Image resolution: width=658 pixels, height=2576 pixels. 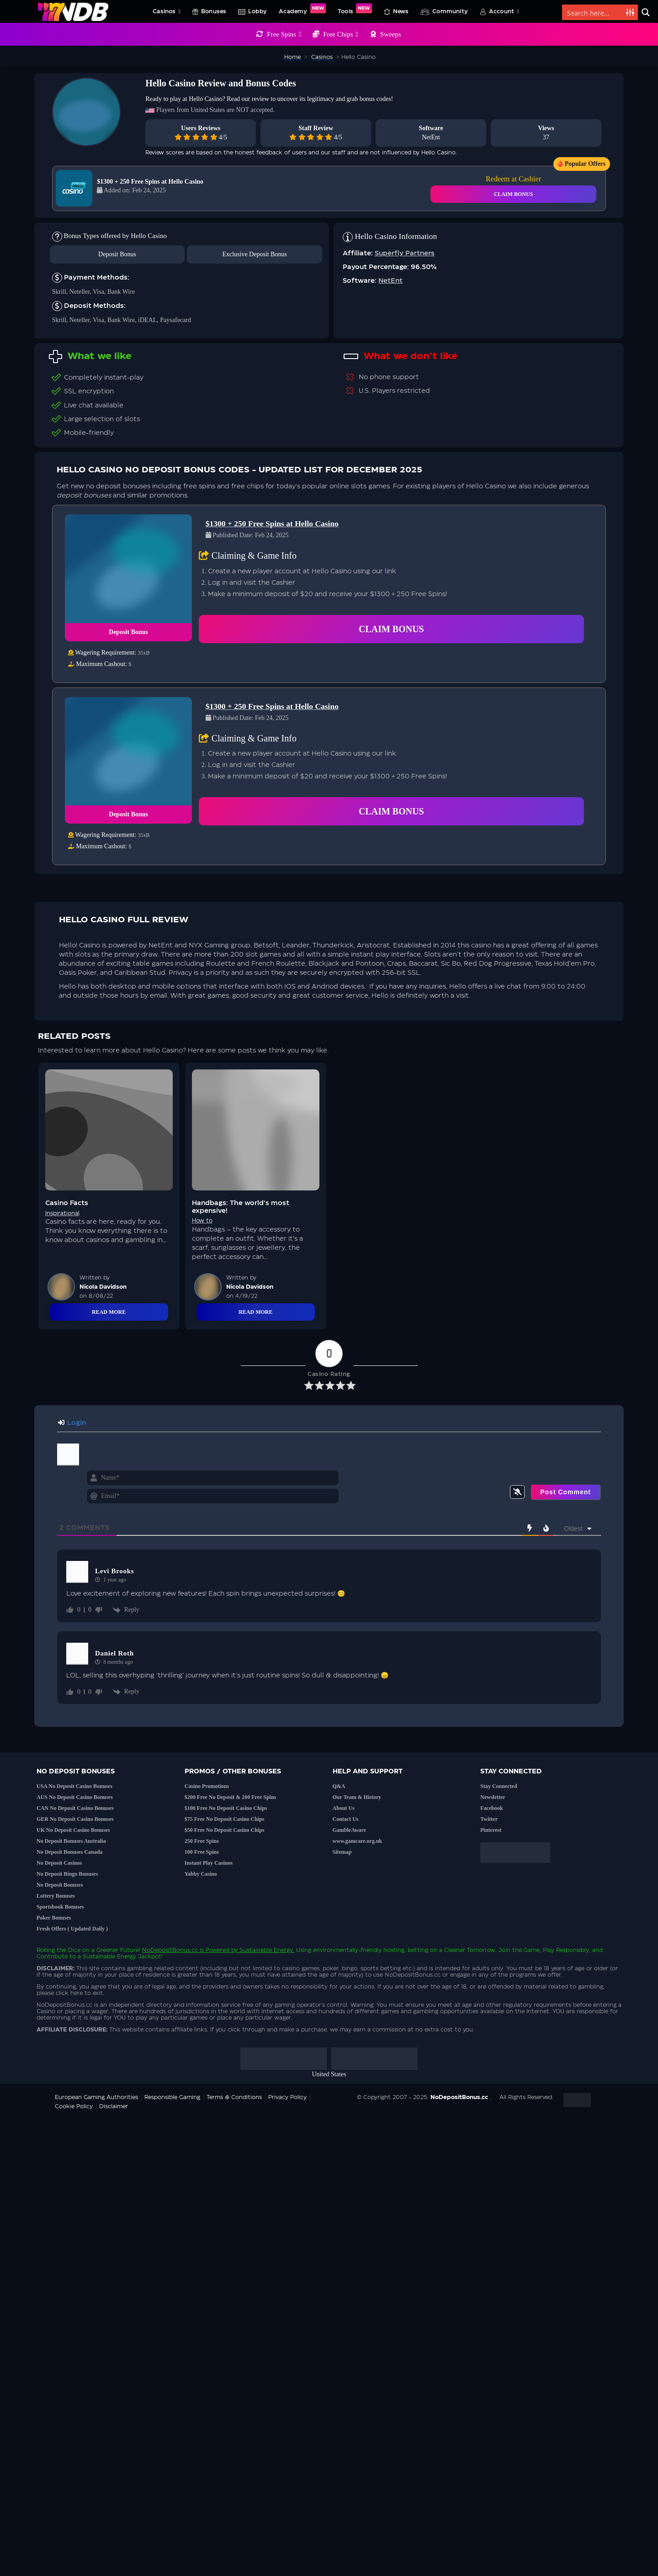 What do you see at coordinates (73, 1830) in the screenshot?
I see `UK No Deposit Casino Bonuses` at bounding box center [73, 1830].